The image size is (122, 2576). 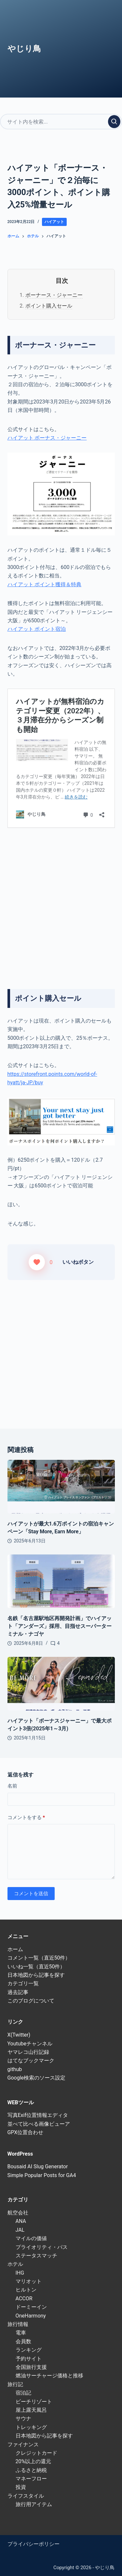 I want to click on [Advertisement], so click(x=61, y=899).